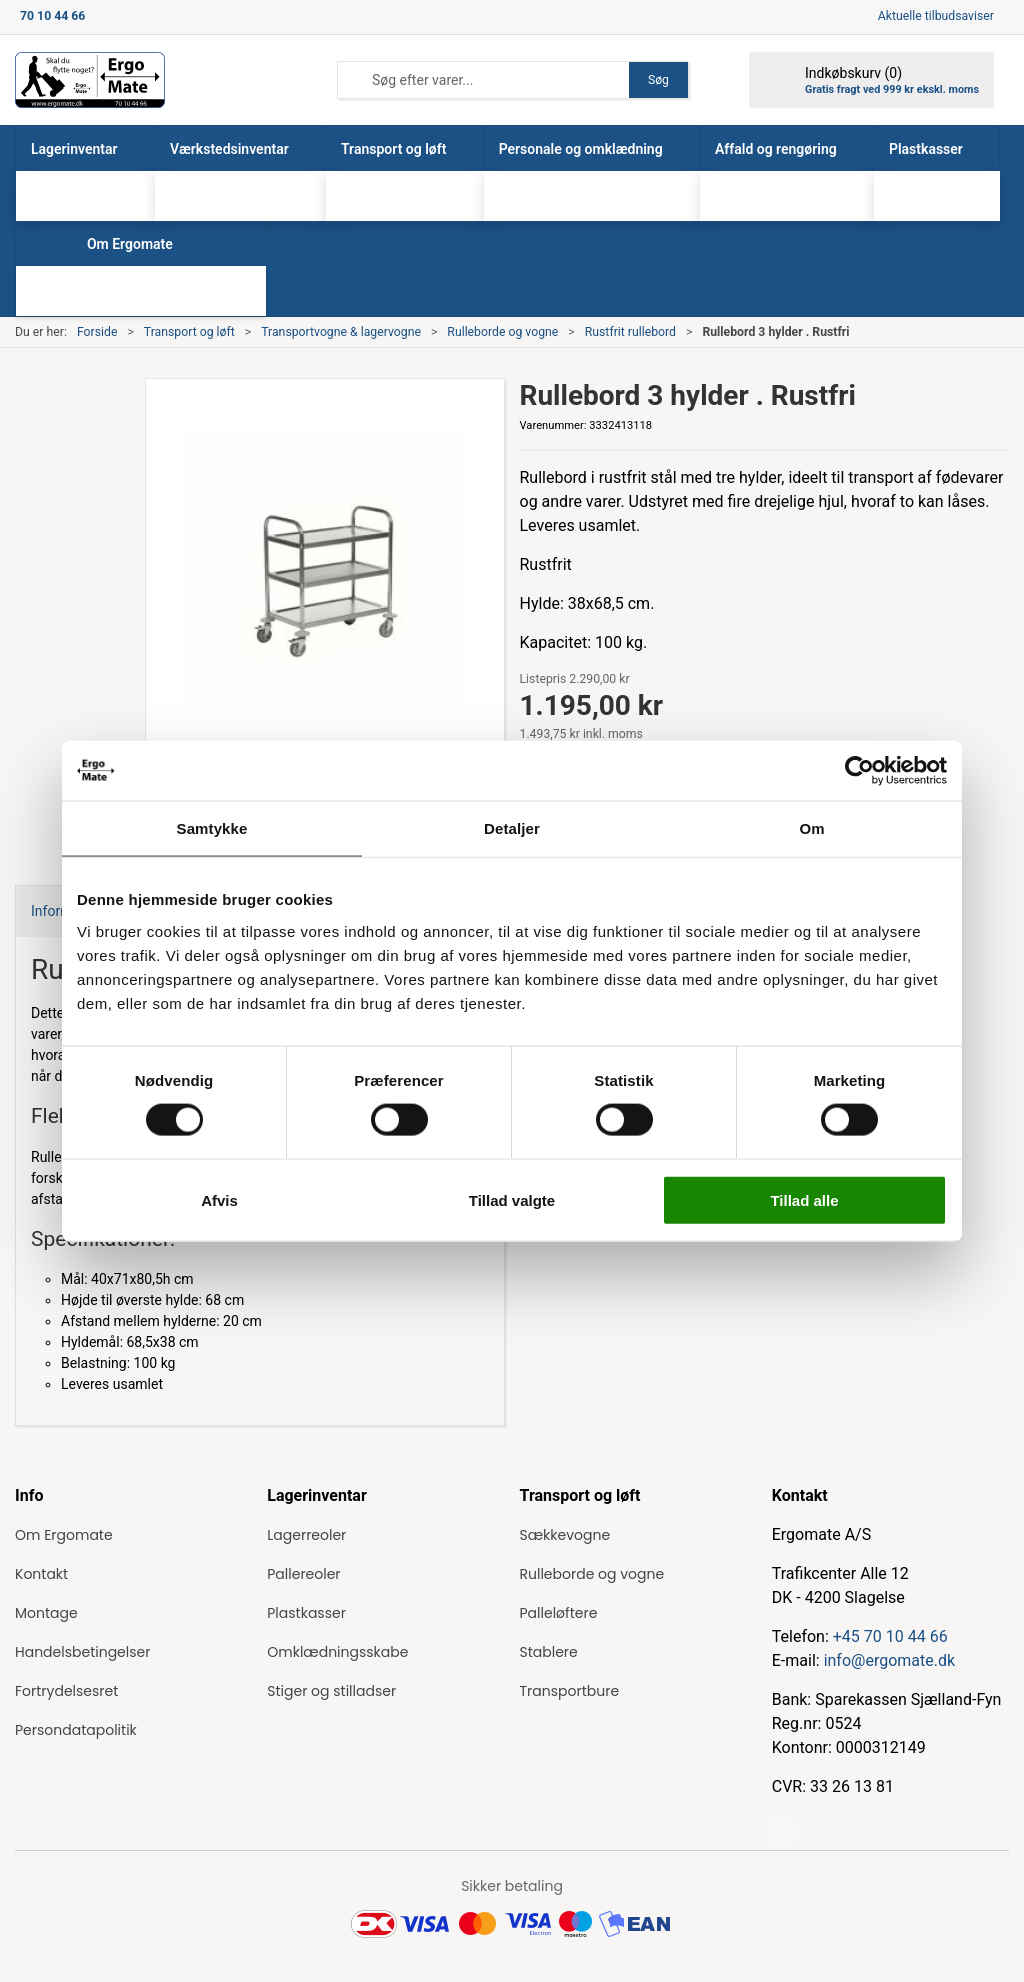 The height and width of the screenshot is (1982, 1024). I want to click on info@ergomate.dk, so click(889, 1660).